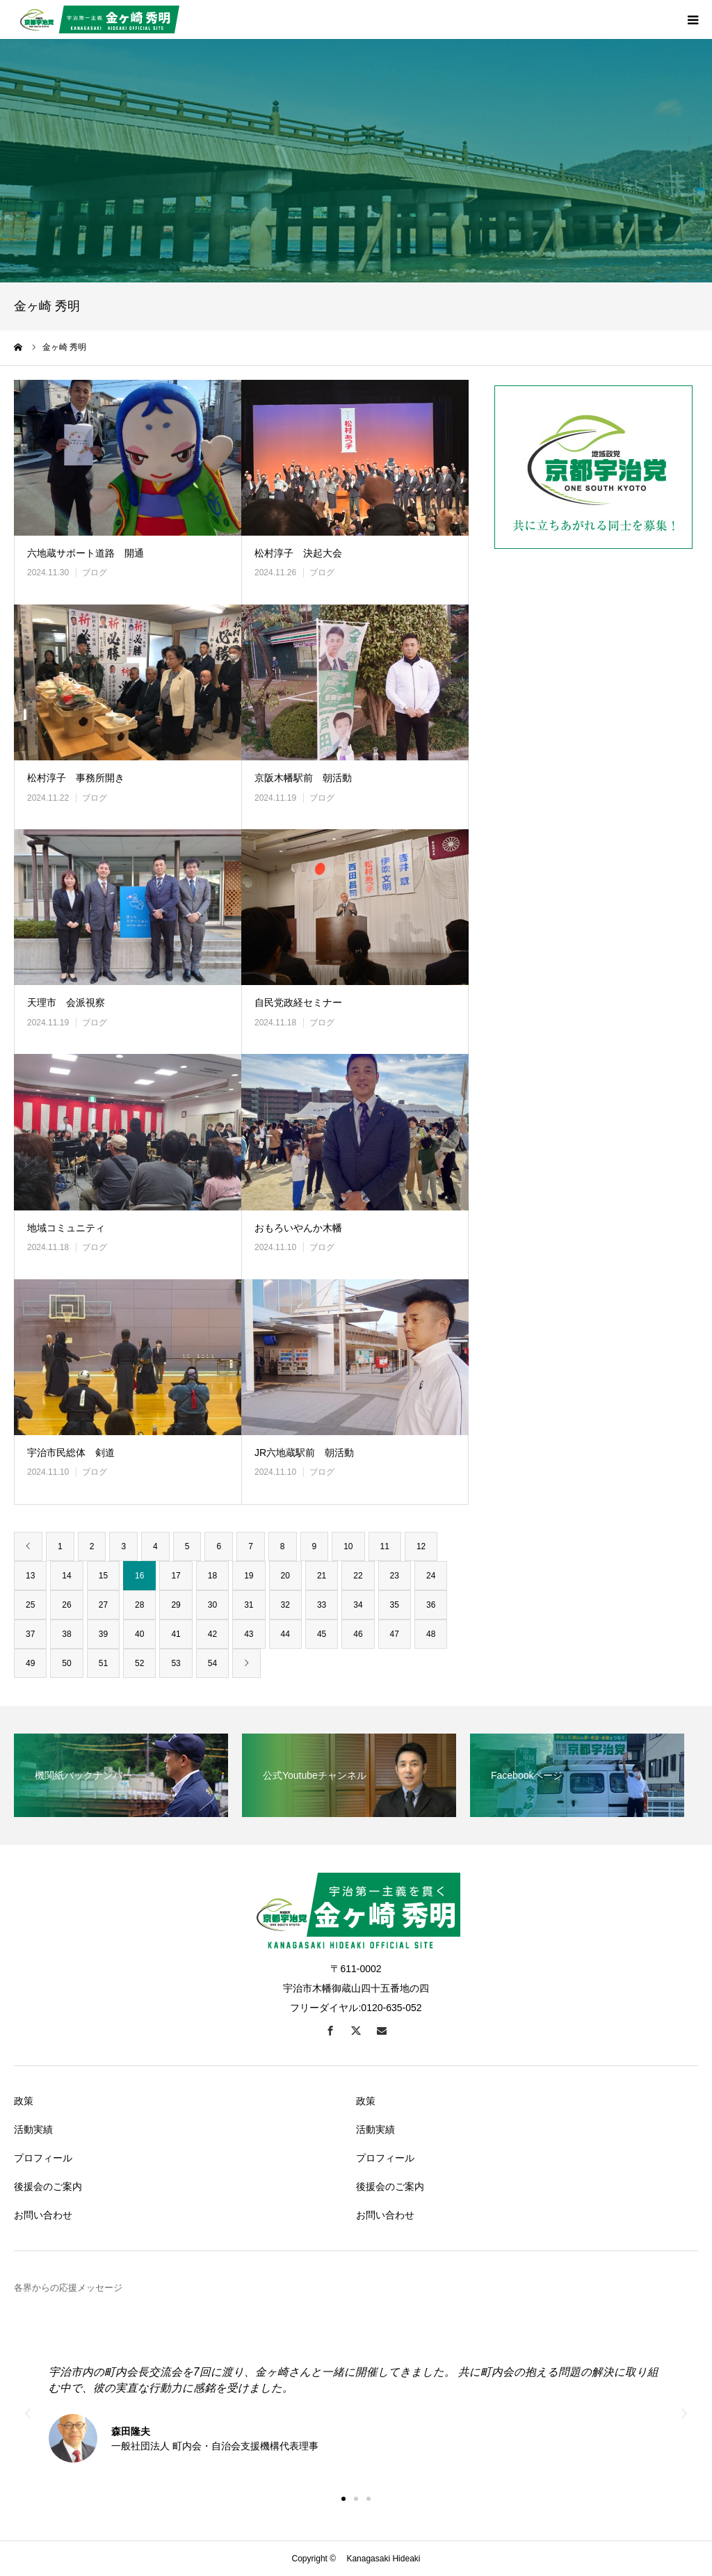 This screenshot has width=712, height=2576. What do you see at coordinates (212, 1634) in the screenshot?
I see `42` at bounding box center [212, 1634].